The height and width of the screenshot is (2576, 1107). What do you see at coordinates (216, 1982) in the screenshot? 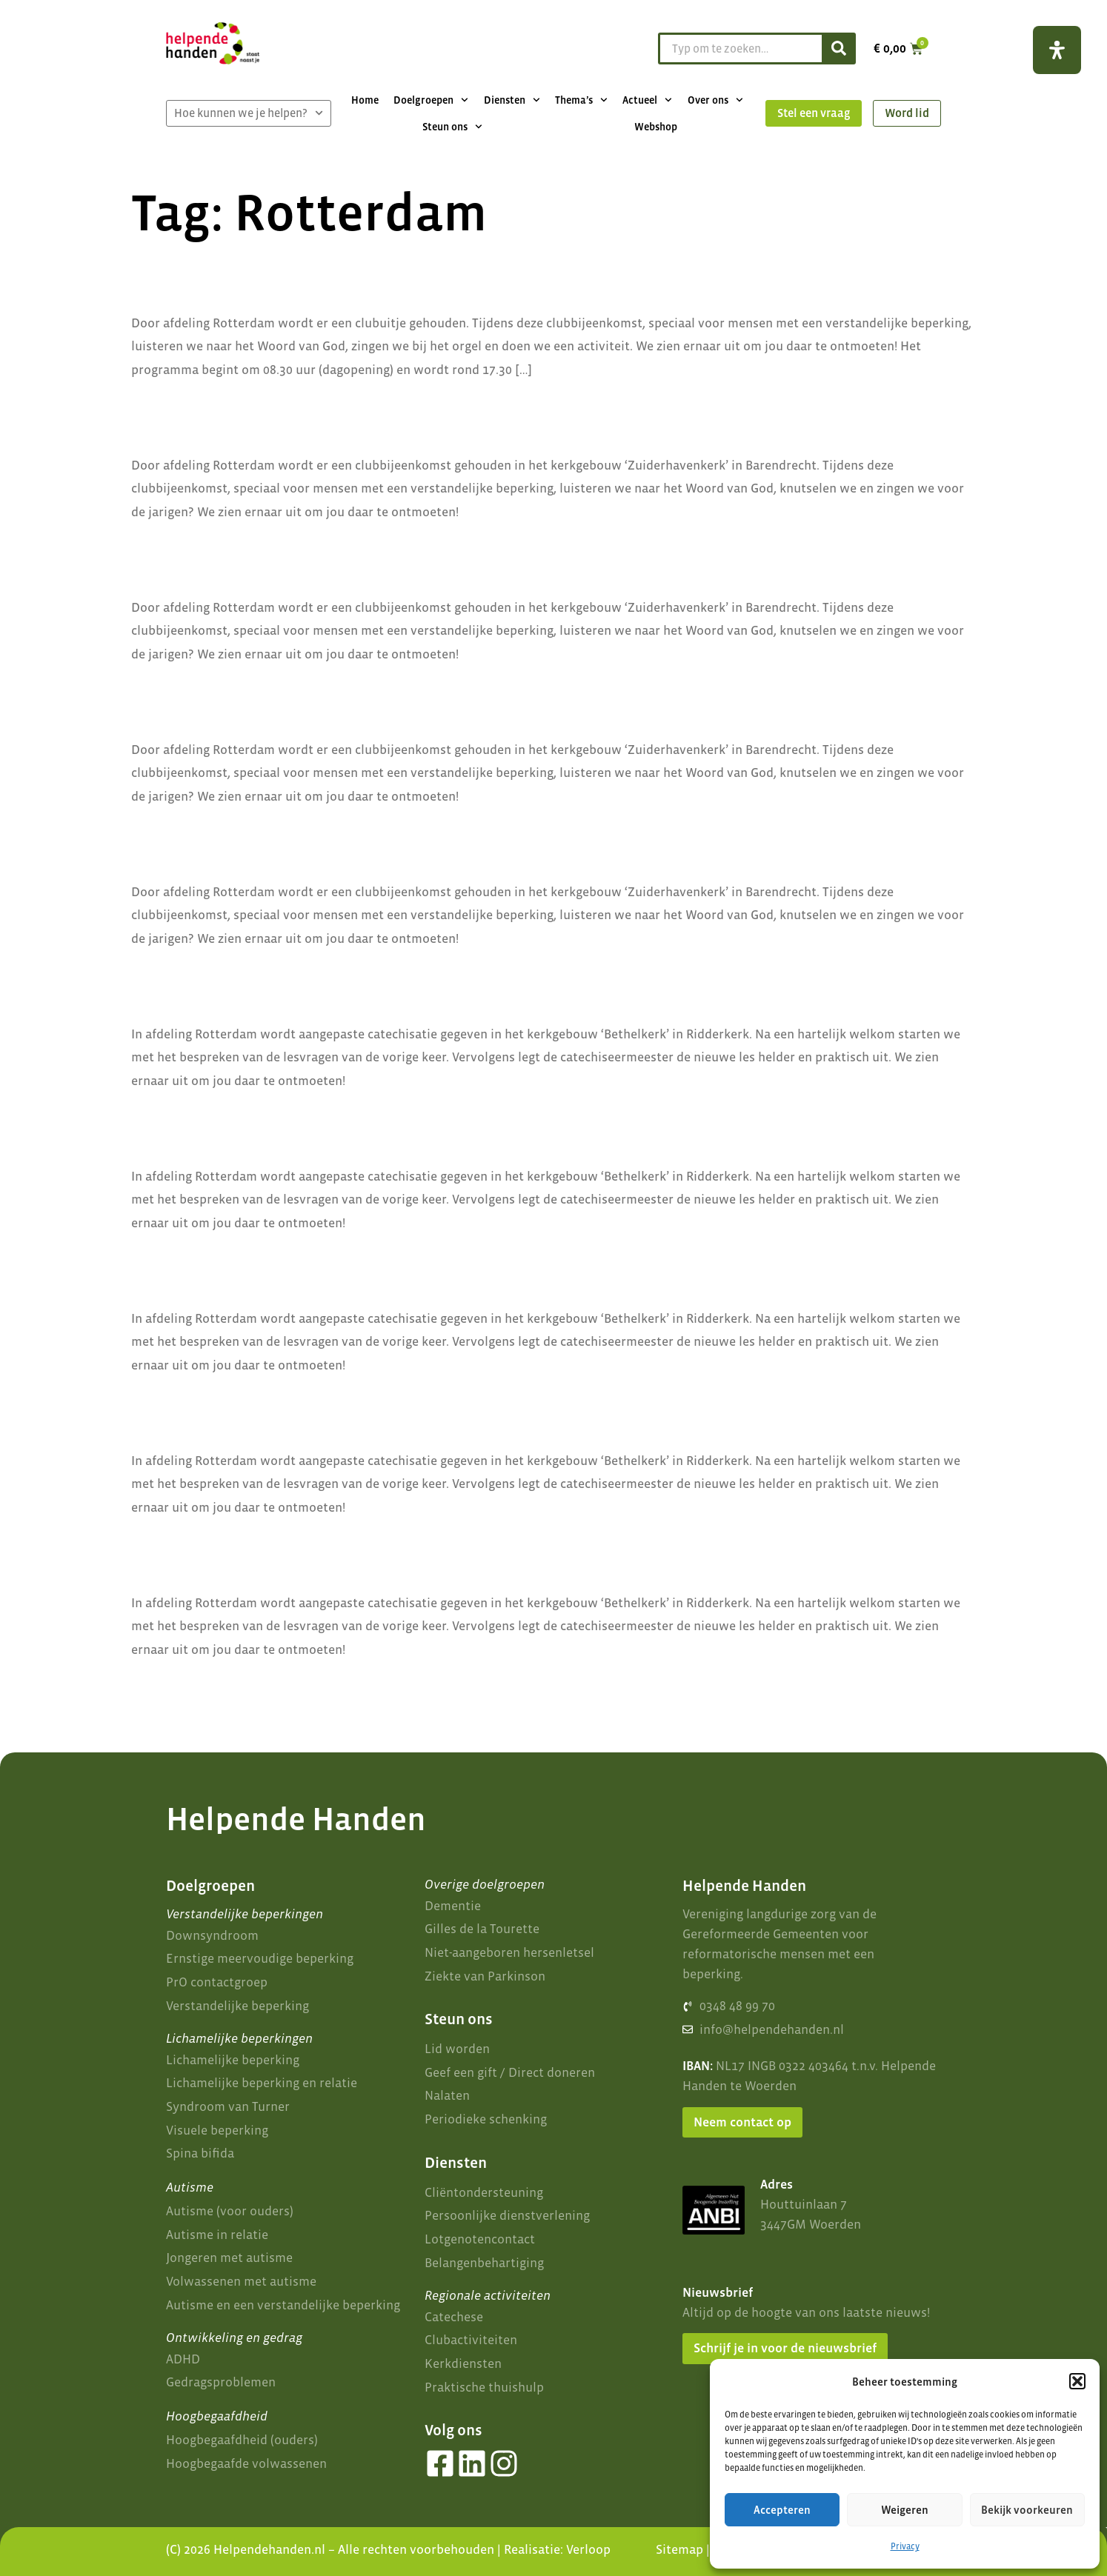
I see `PrO contactgroep` at bounding box center [216, 1982].